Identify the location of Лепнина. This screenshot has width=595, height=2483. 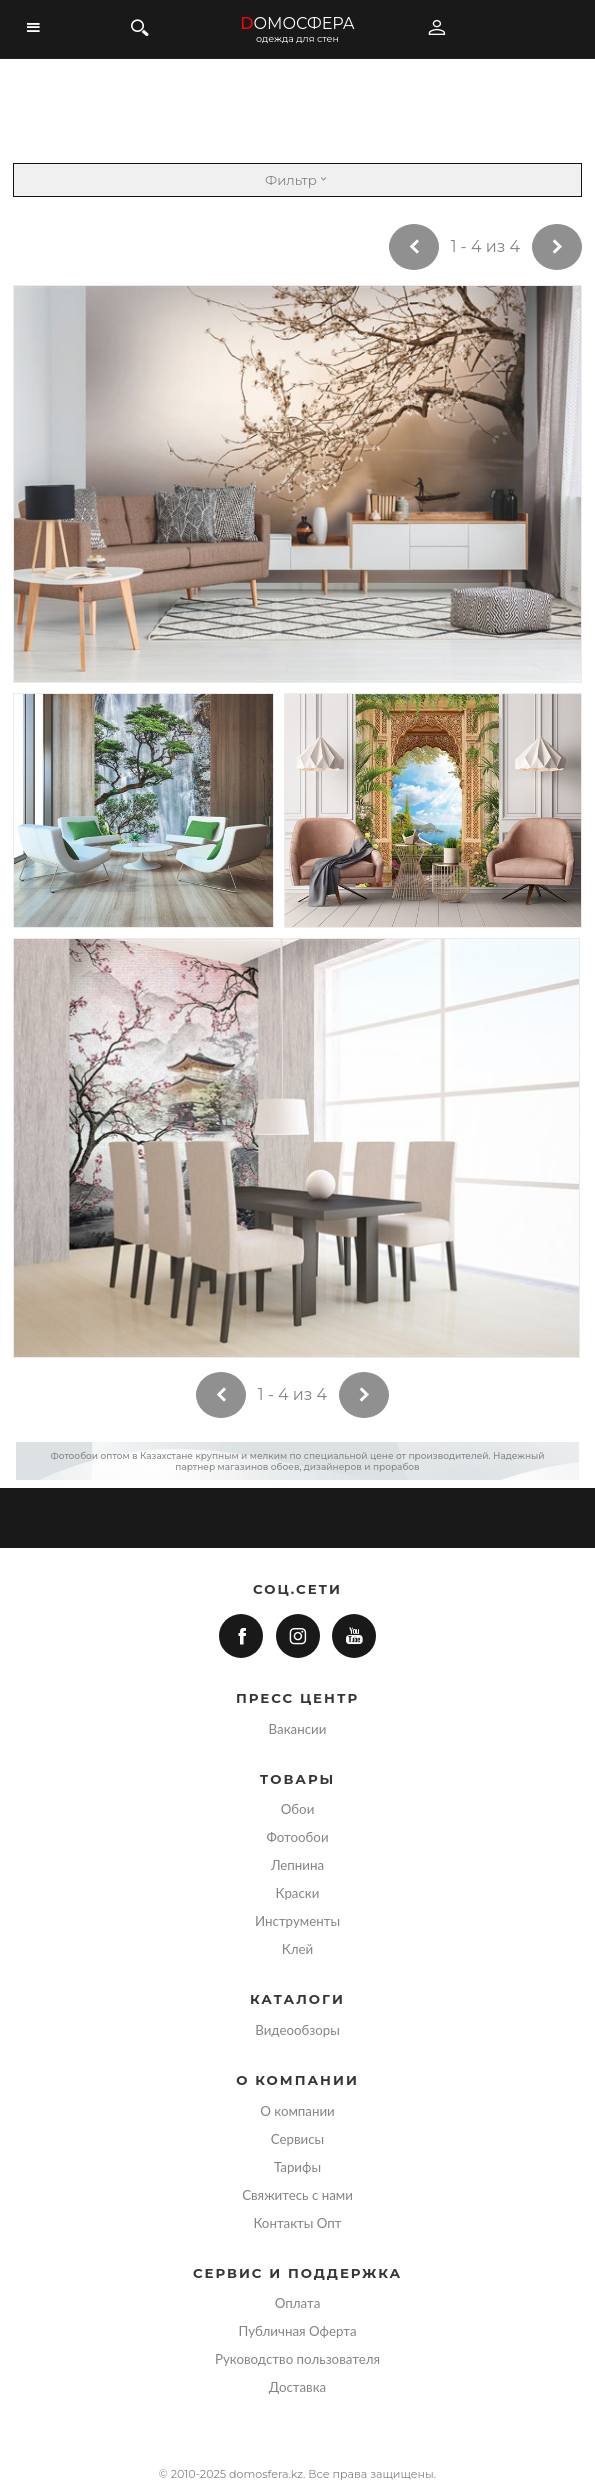
(297, 1865).